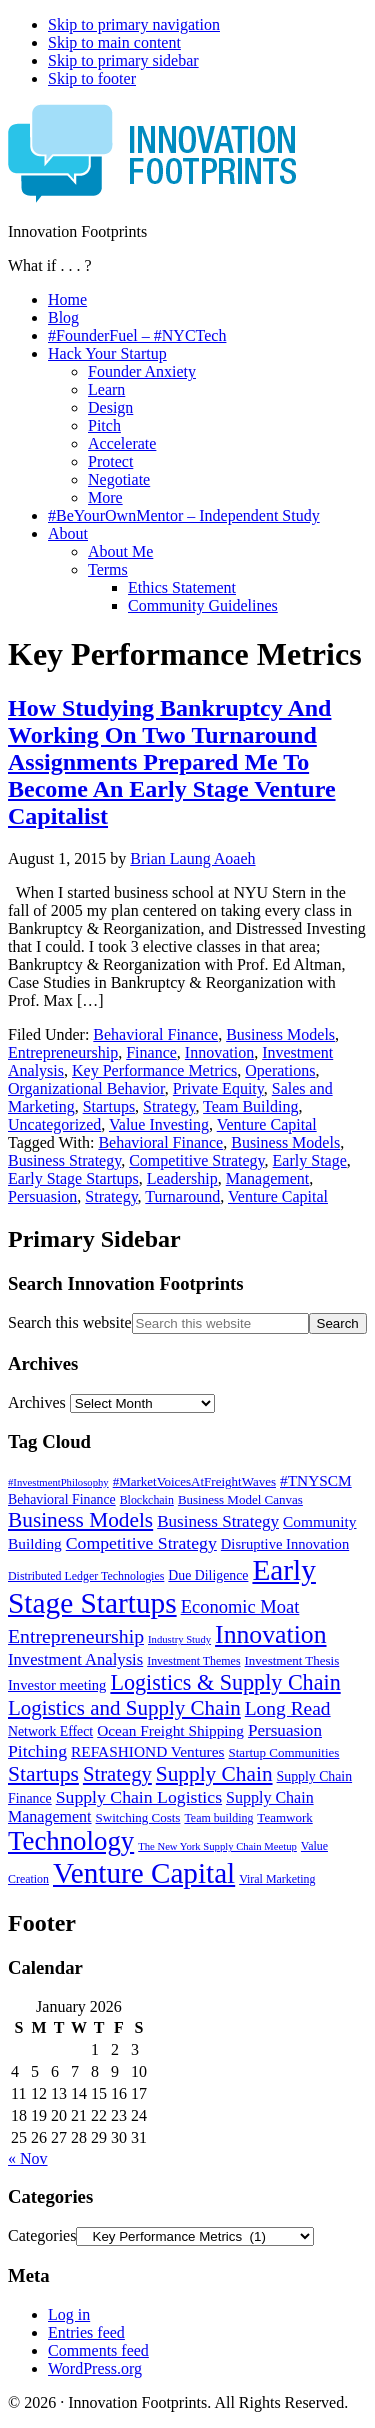  I want to click on Disruptive Innovation [Disruptive Innovation (8 items)], so click(285, 1544).